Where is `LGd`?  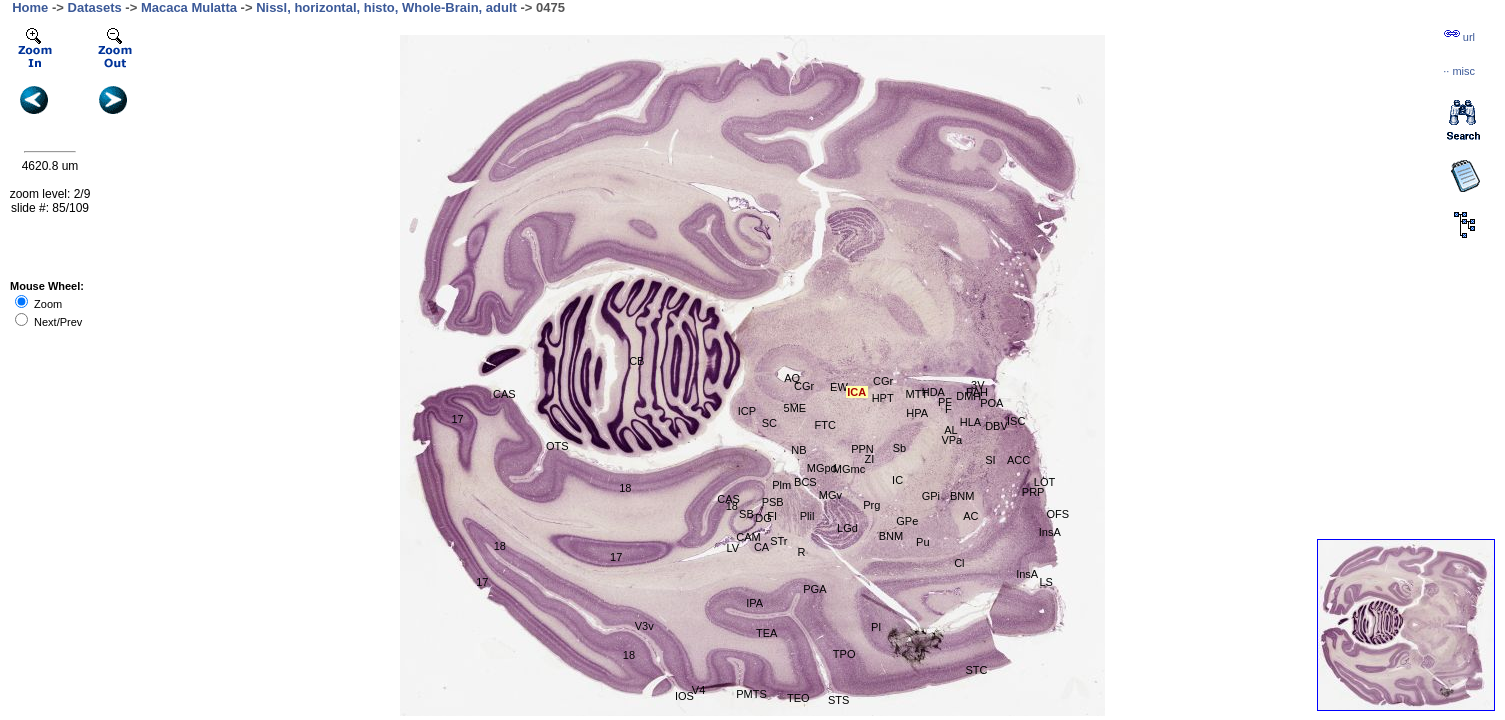
LGd is located at coordinates (847, 528).